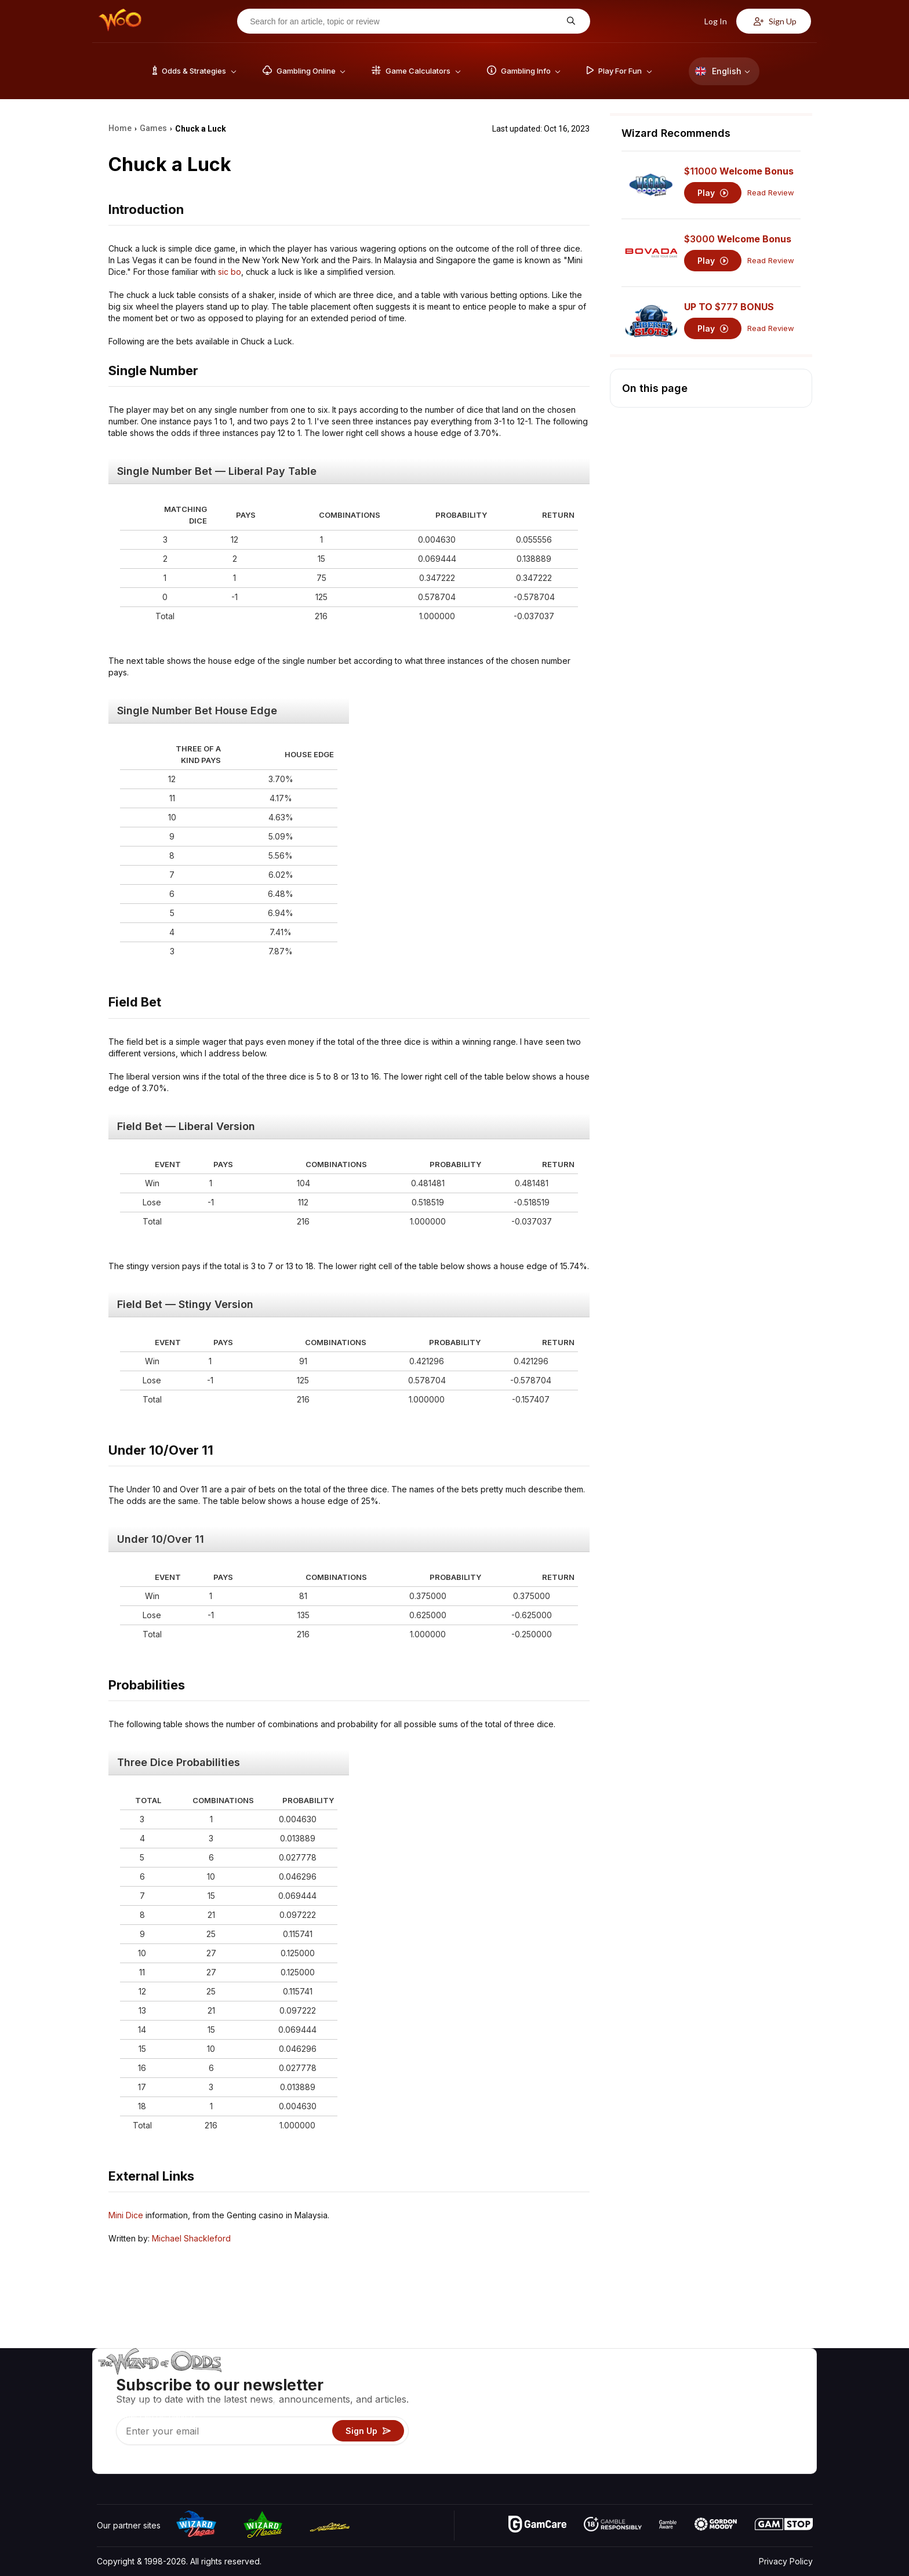  Describe the element at coordinates (716, 2380) in the screenshot. I see `About` at that location.